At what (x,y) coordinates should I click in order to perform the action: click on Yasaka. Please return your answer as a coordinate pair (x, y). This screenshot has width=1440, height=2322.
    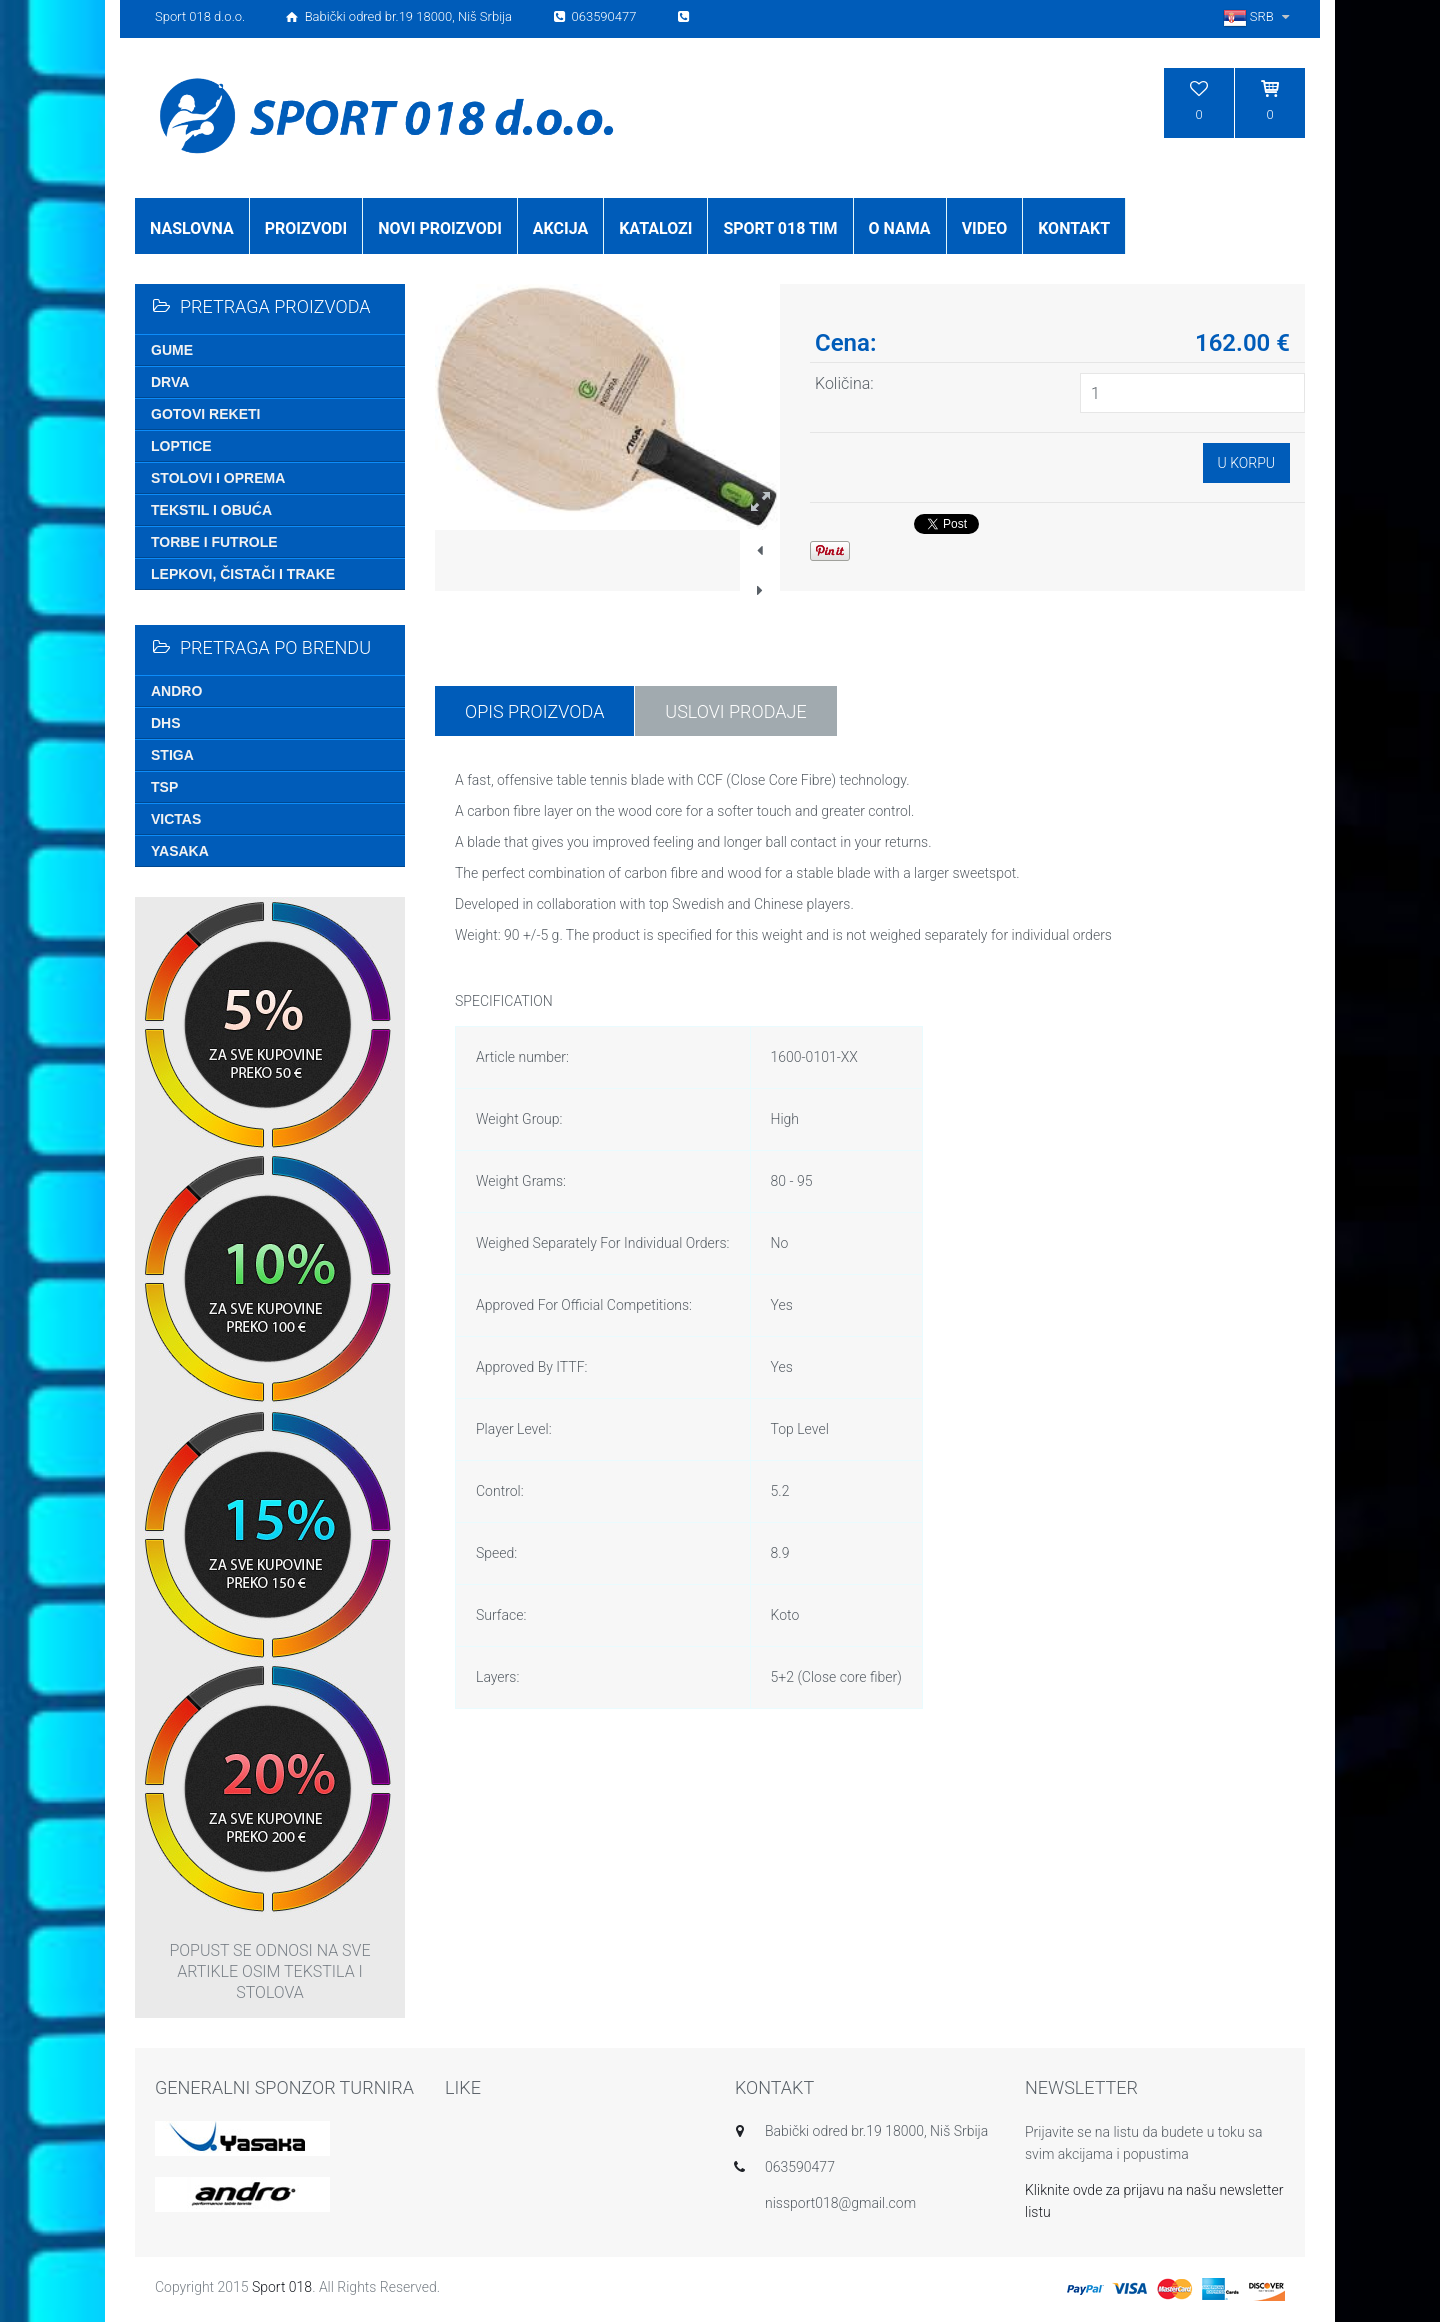
    Looking at the image, I should click on (180, 851).